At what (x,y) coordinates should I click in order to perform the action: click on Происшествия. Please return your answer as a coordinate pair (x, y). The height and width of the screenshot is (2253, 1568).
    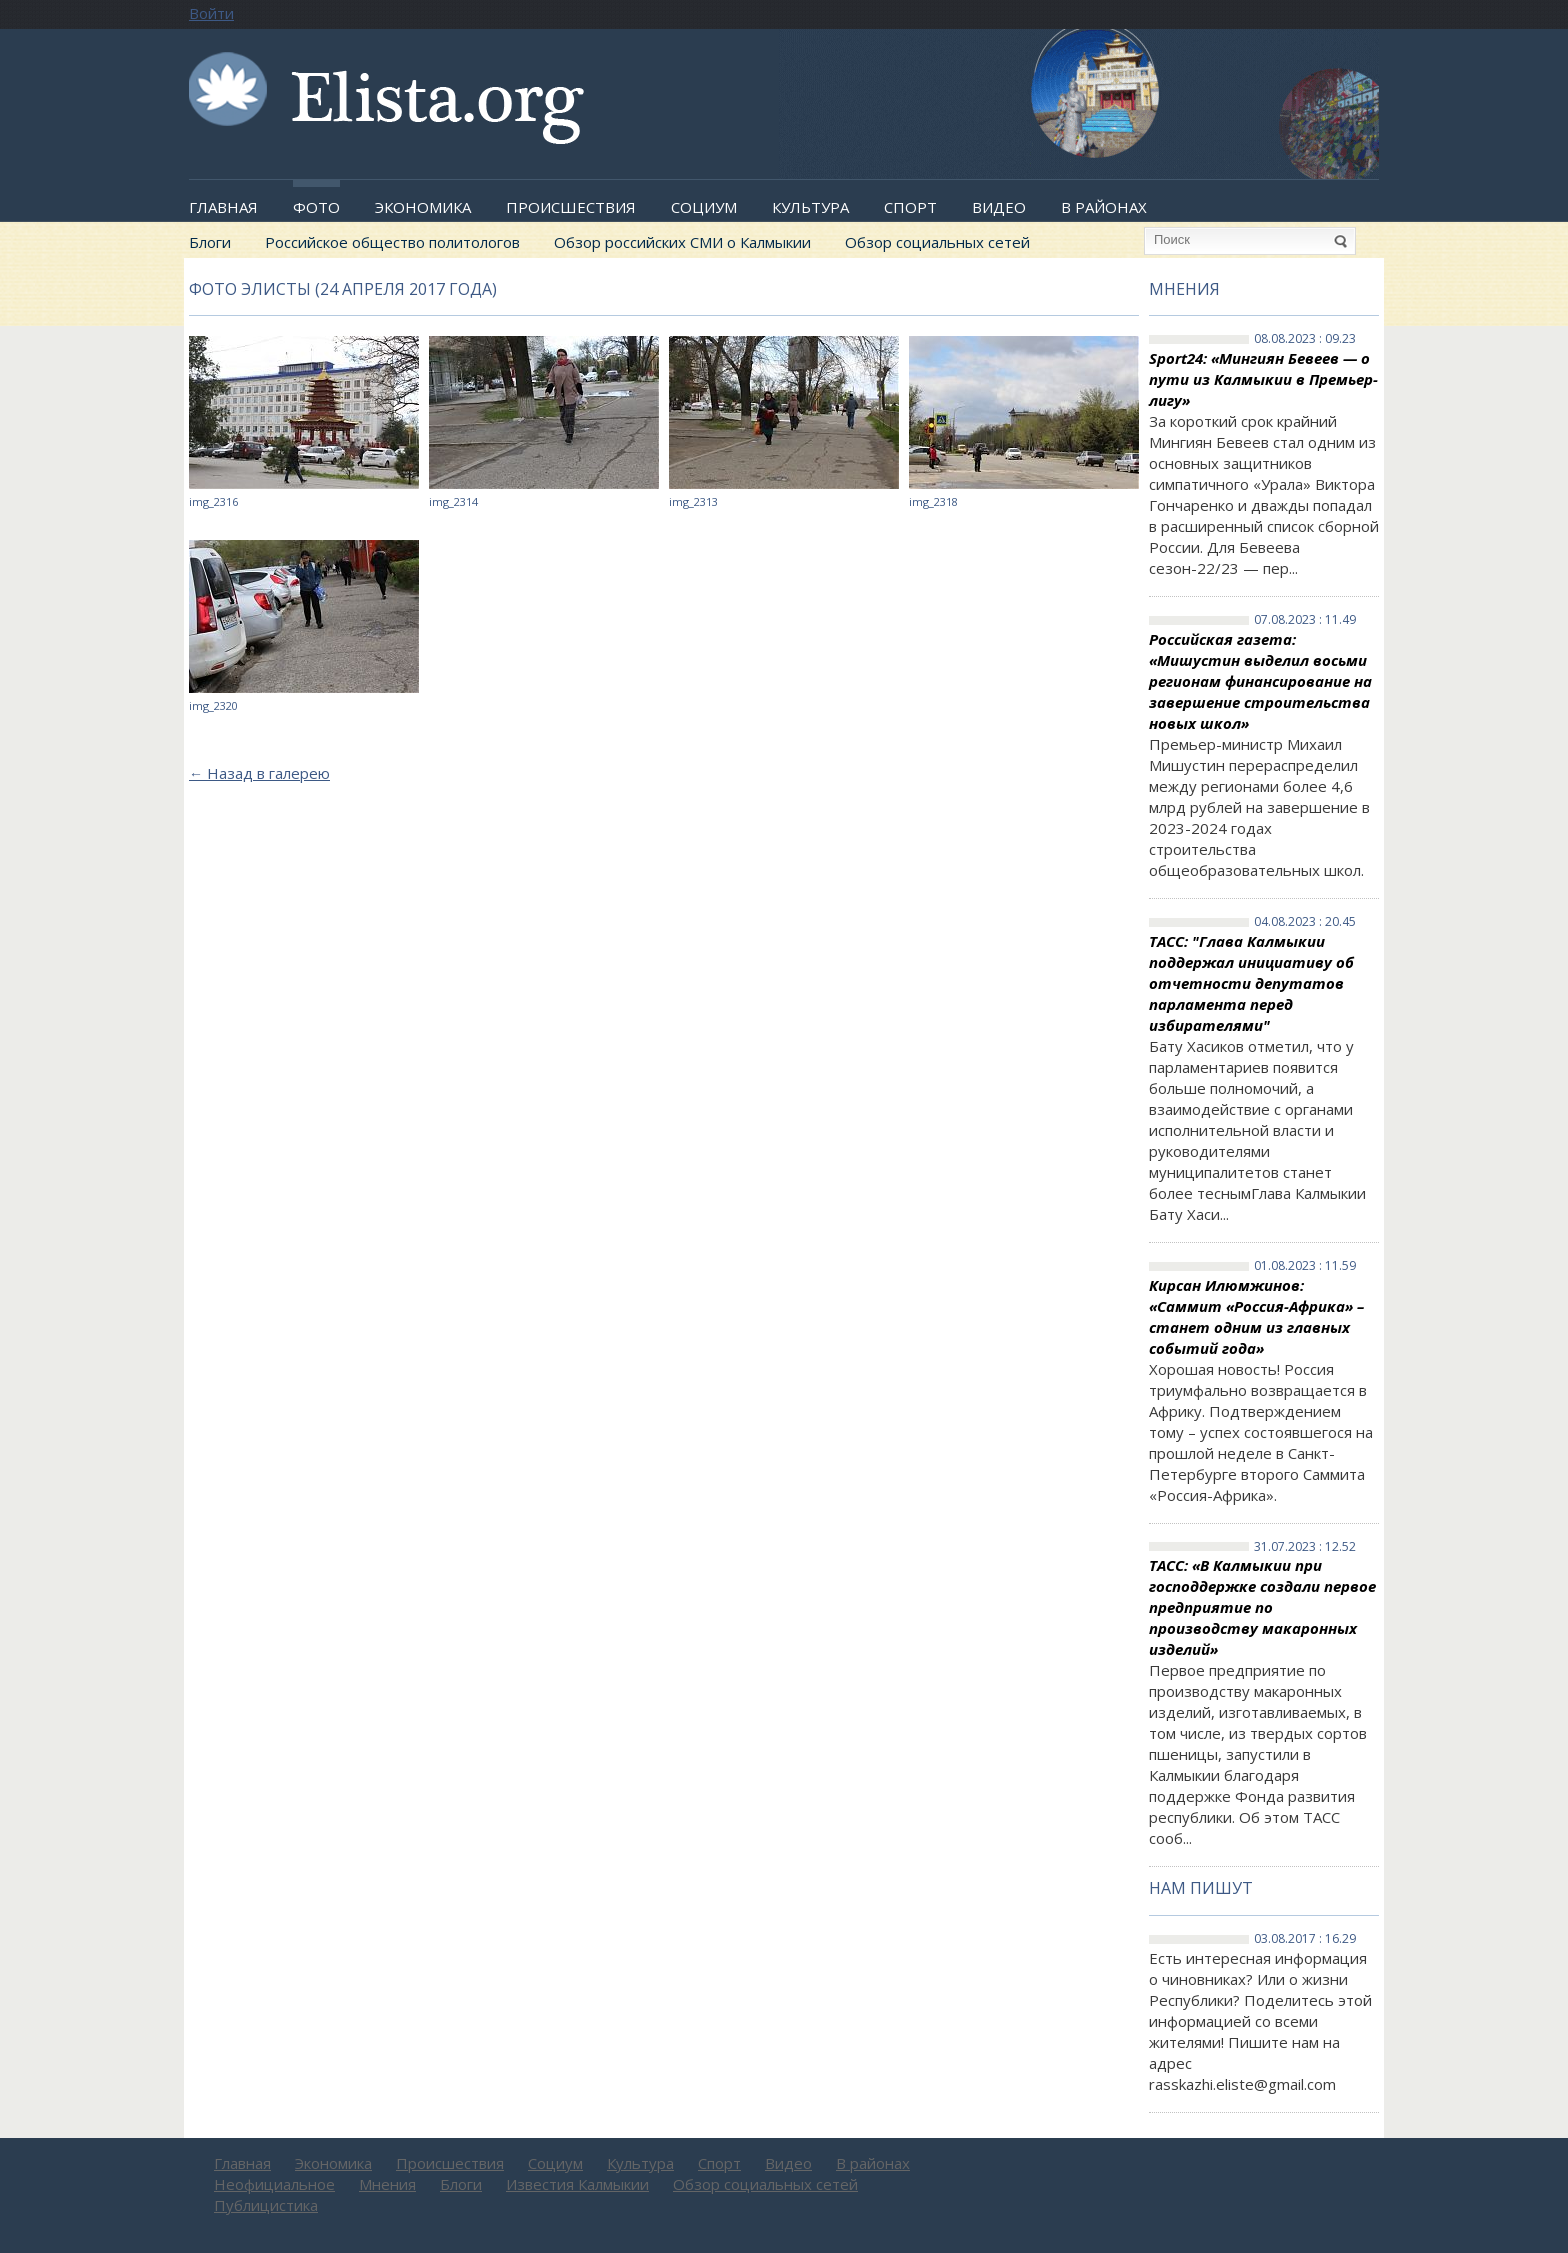
    Looking at the image, I should click on (571, 207).